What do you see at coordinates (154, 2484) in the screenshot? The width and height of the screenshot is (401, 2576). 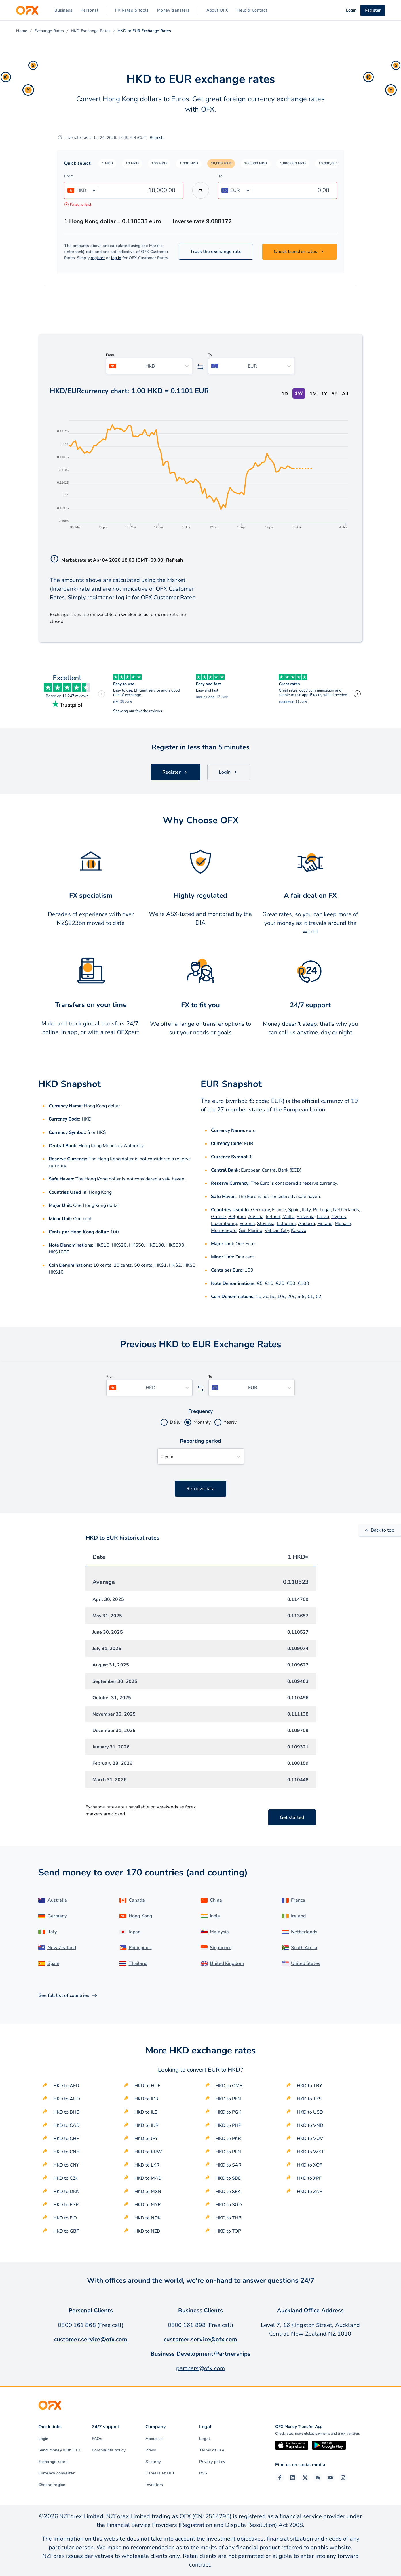 I see `Investors` at bounding box center [154, 2484].